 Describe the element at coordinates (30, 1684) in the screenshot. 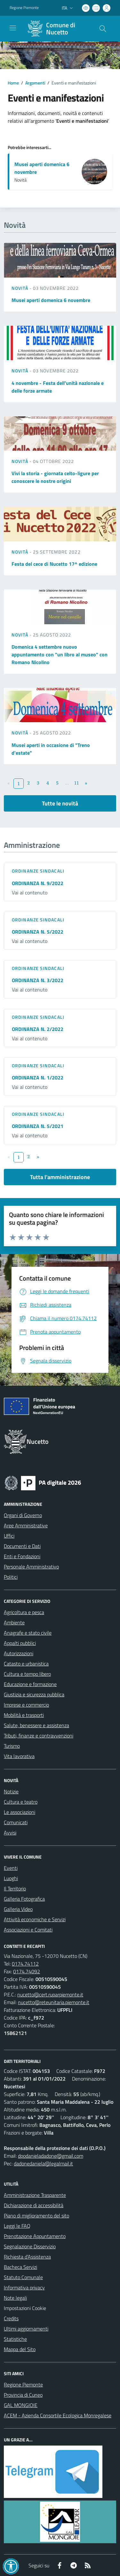

I see `Educazione e formazione` at that location.